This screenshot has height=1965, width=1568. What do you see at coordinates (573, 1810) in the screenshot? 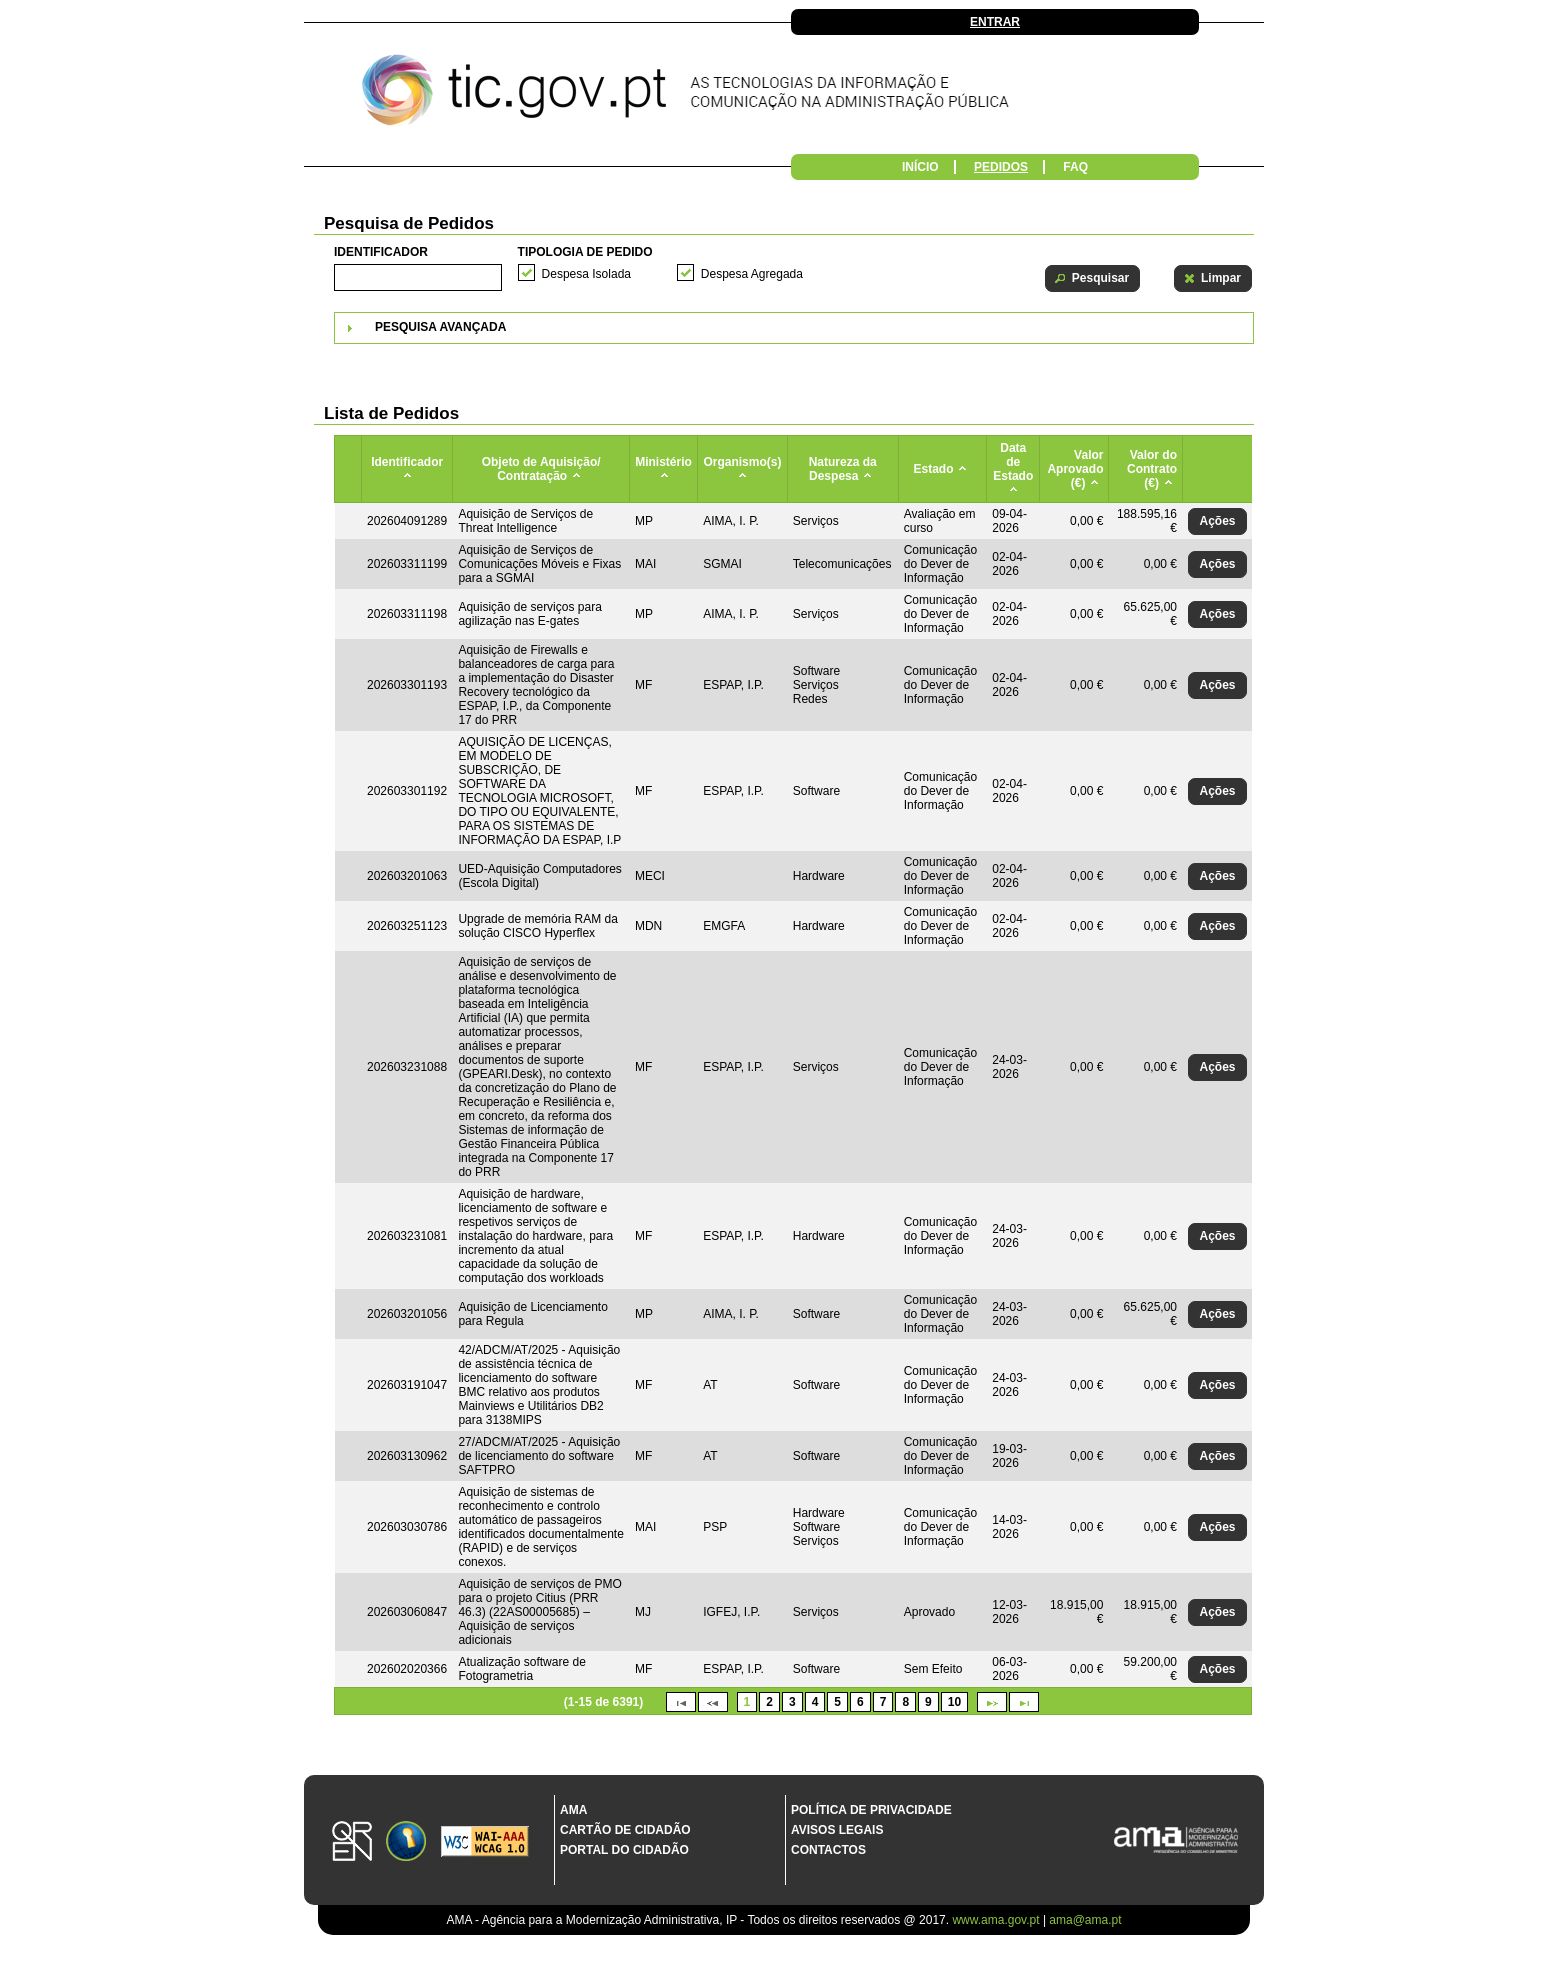
I see `AMA` at bounding box center [573, 1810].